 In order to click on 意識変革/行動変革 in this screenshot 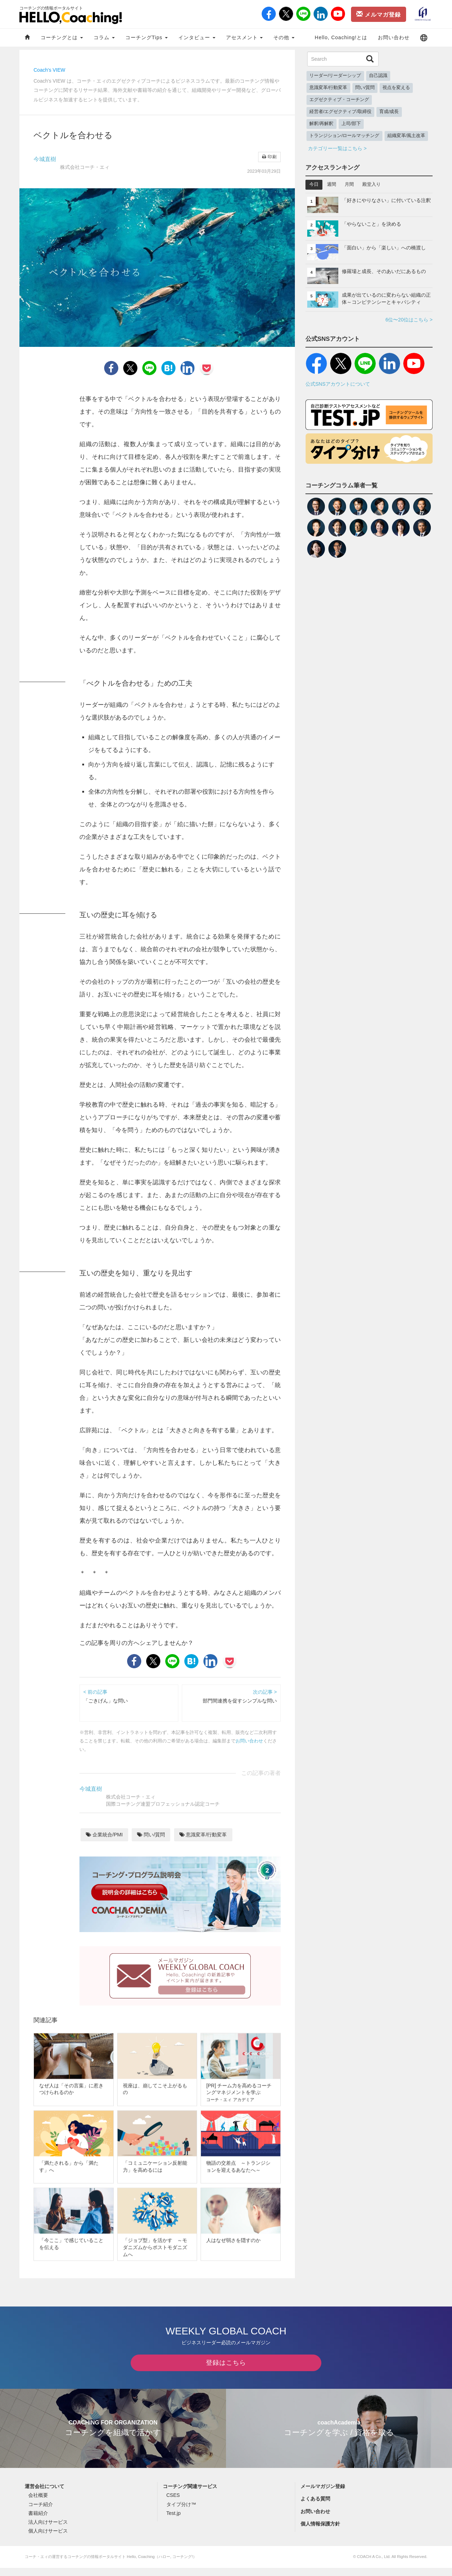, I will do `click(203, 1834)`.